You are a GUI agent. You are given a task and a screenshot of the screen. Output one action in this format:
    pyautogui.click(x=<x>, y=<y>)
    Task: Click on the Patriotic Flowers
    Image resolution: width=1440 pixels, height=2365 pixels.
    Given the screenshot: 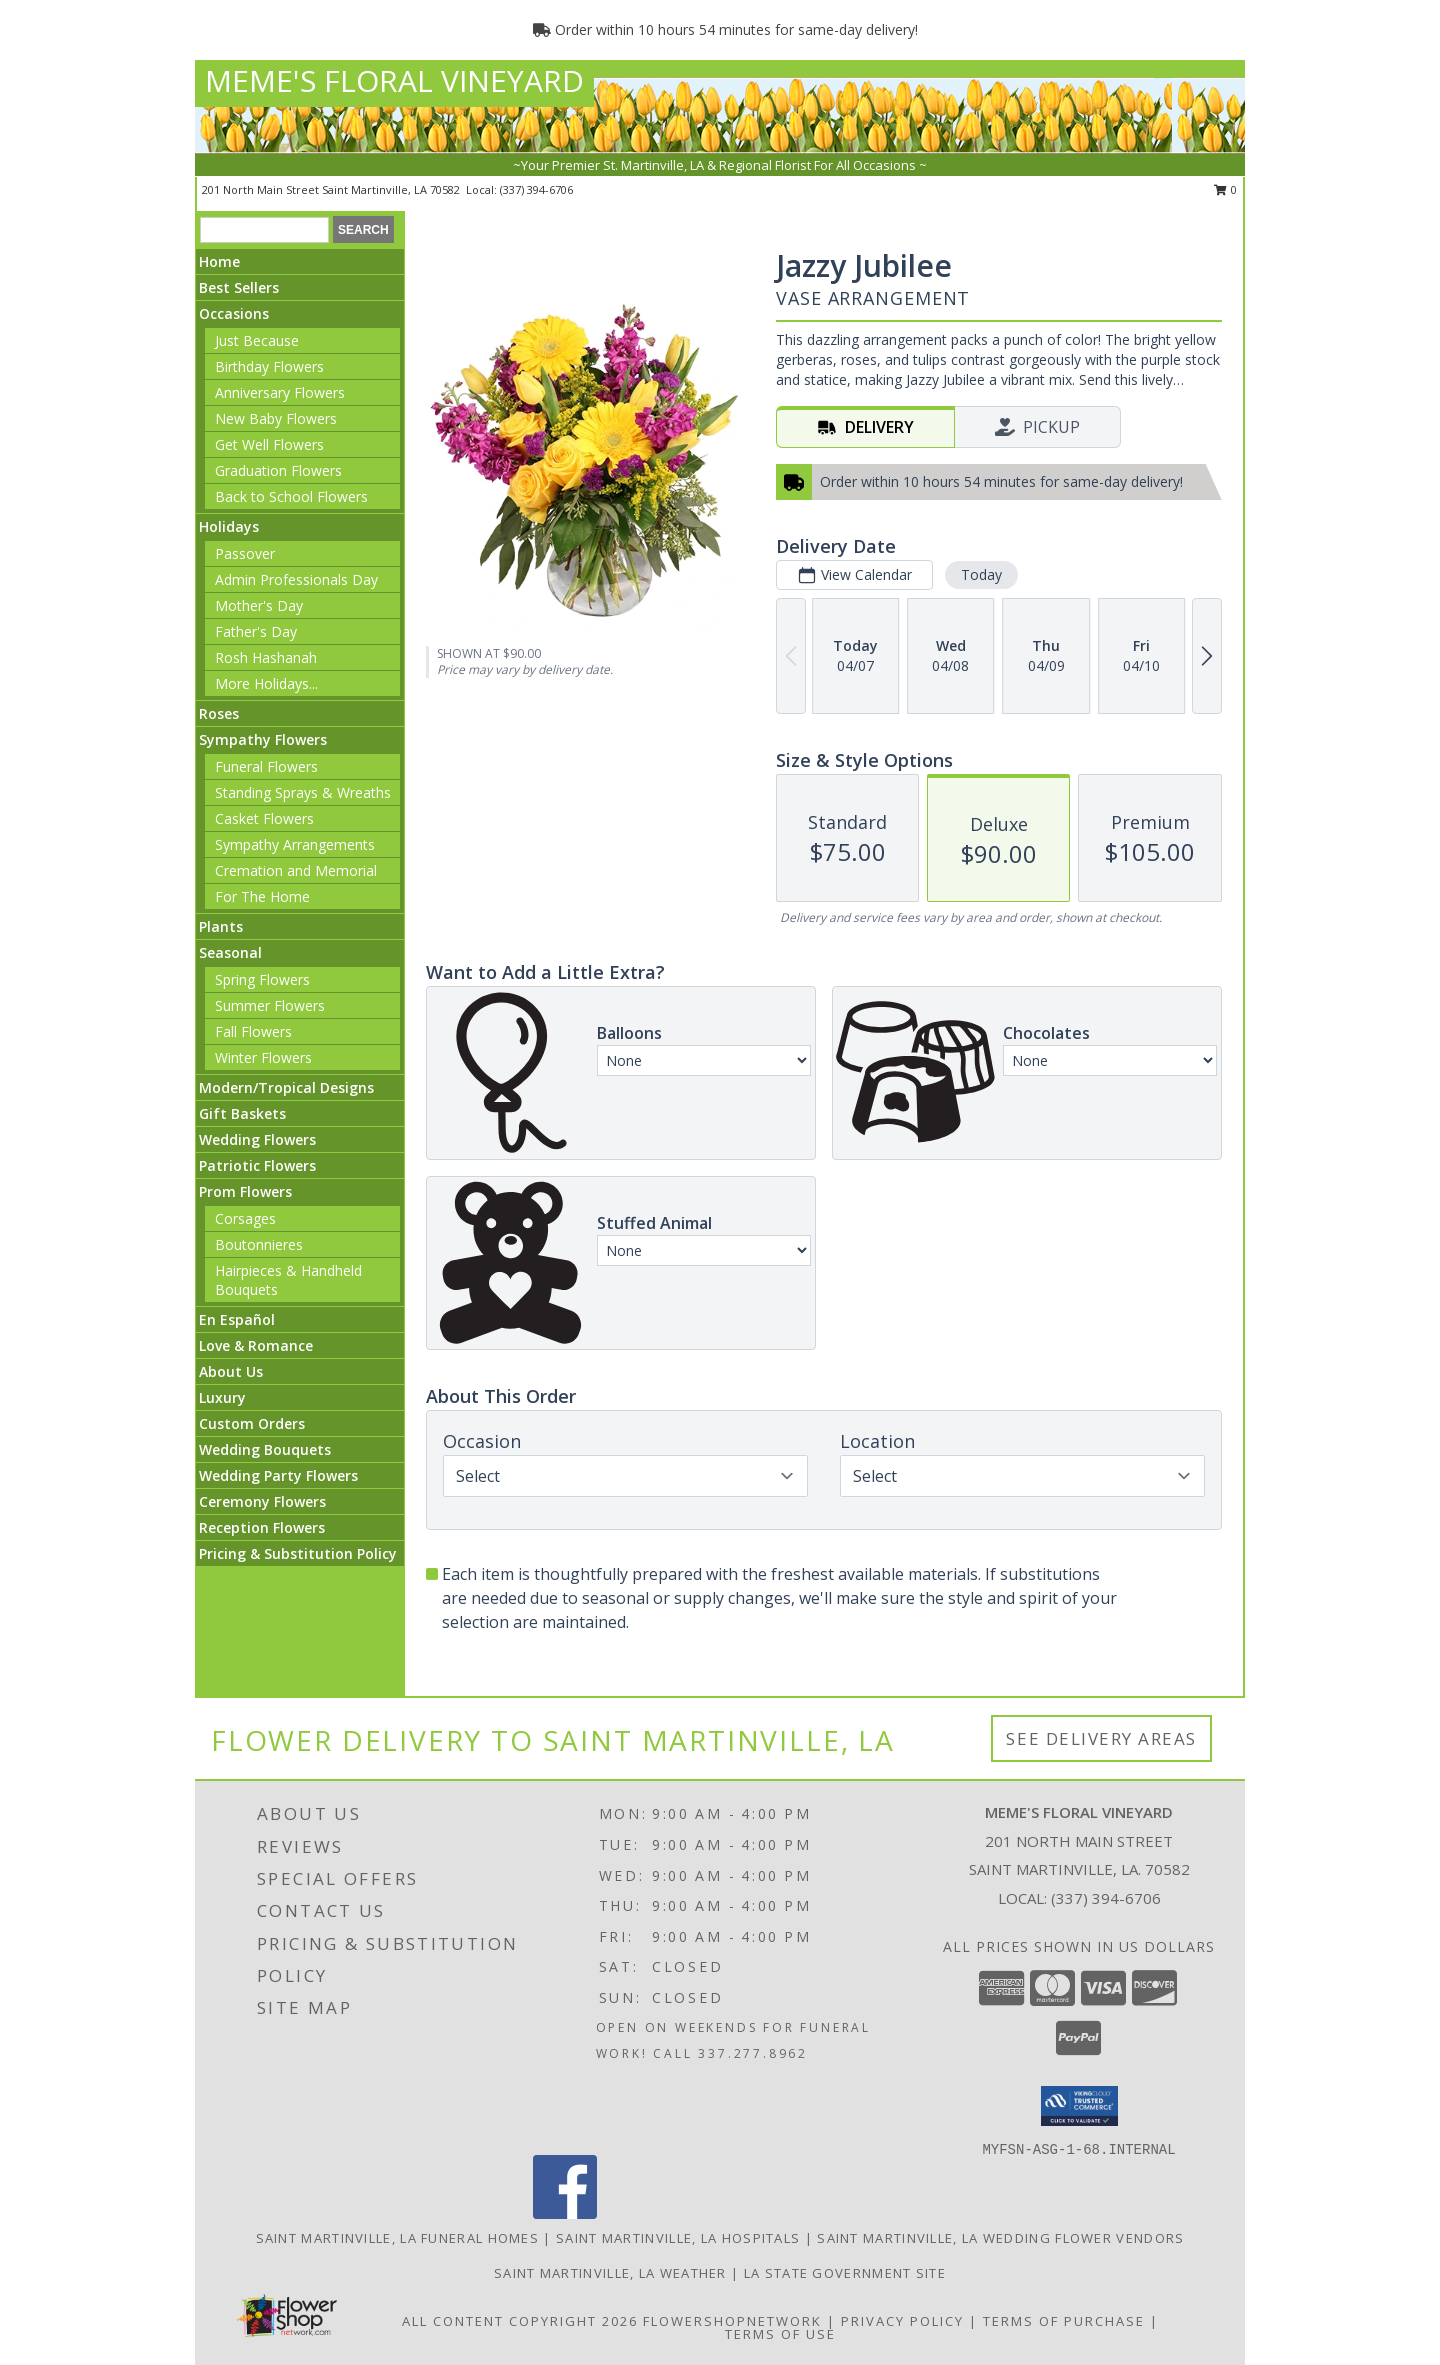 What is the action you would take?
    pyautogui.click(x=257, y=1165)
    